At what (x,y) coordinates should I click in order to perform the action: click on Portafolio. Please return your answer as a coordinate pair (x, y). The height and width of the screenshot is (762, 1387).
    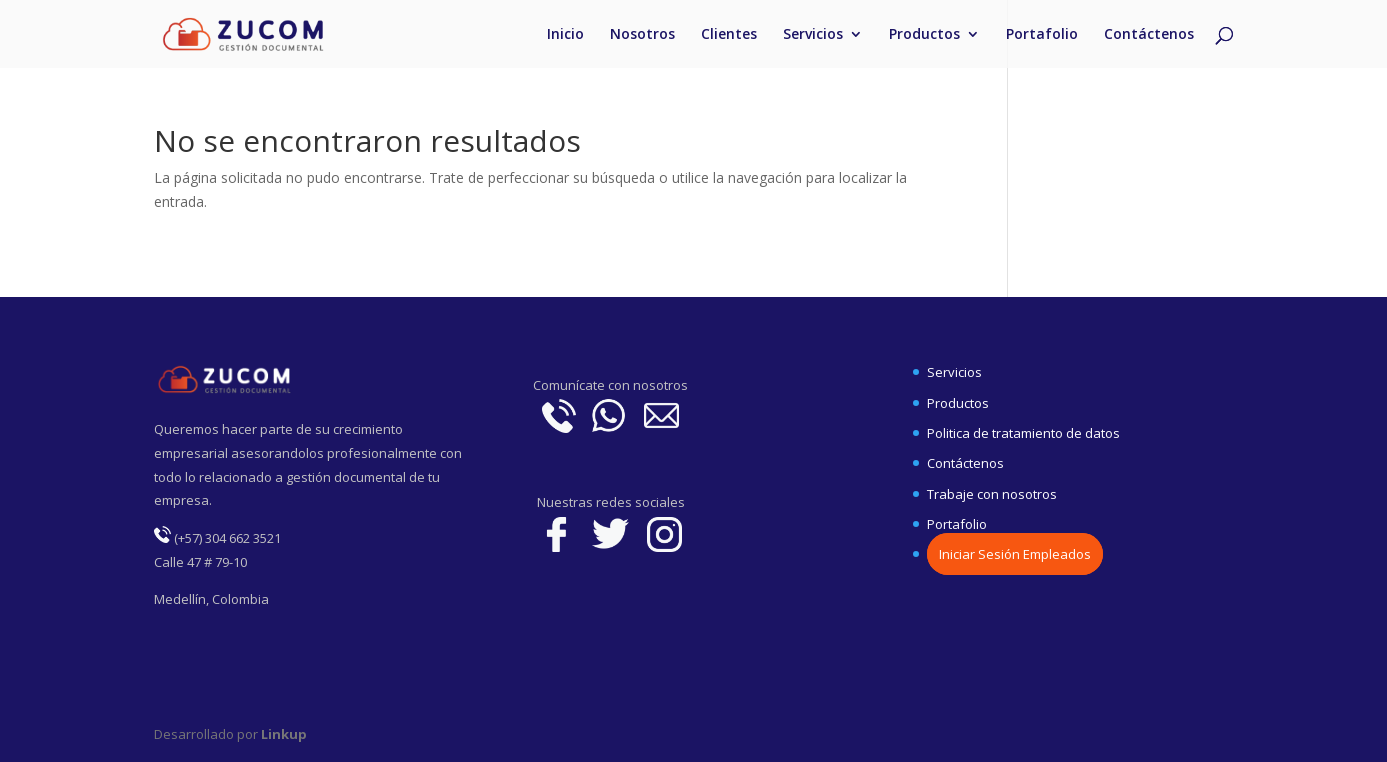
    Looking at the image, I should click on (1042, 35).